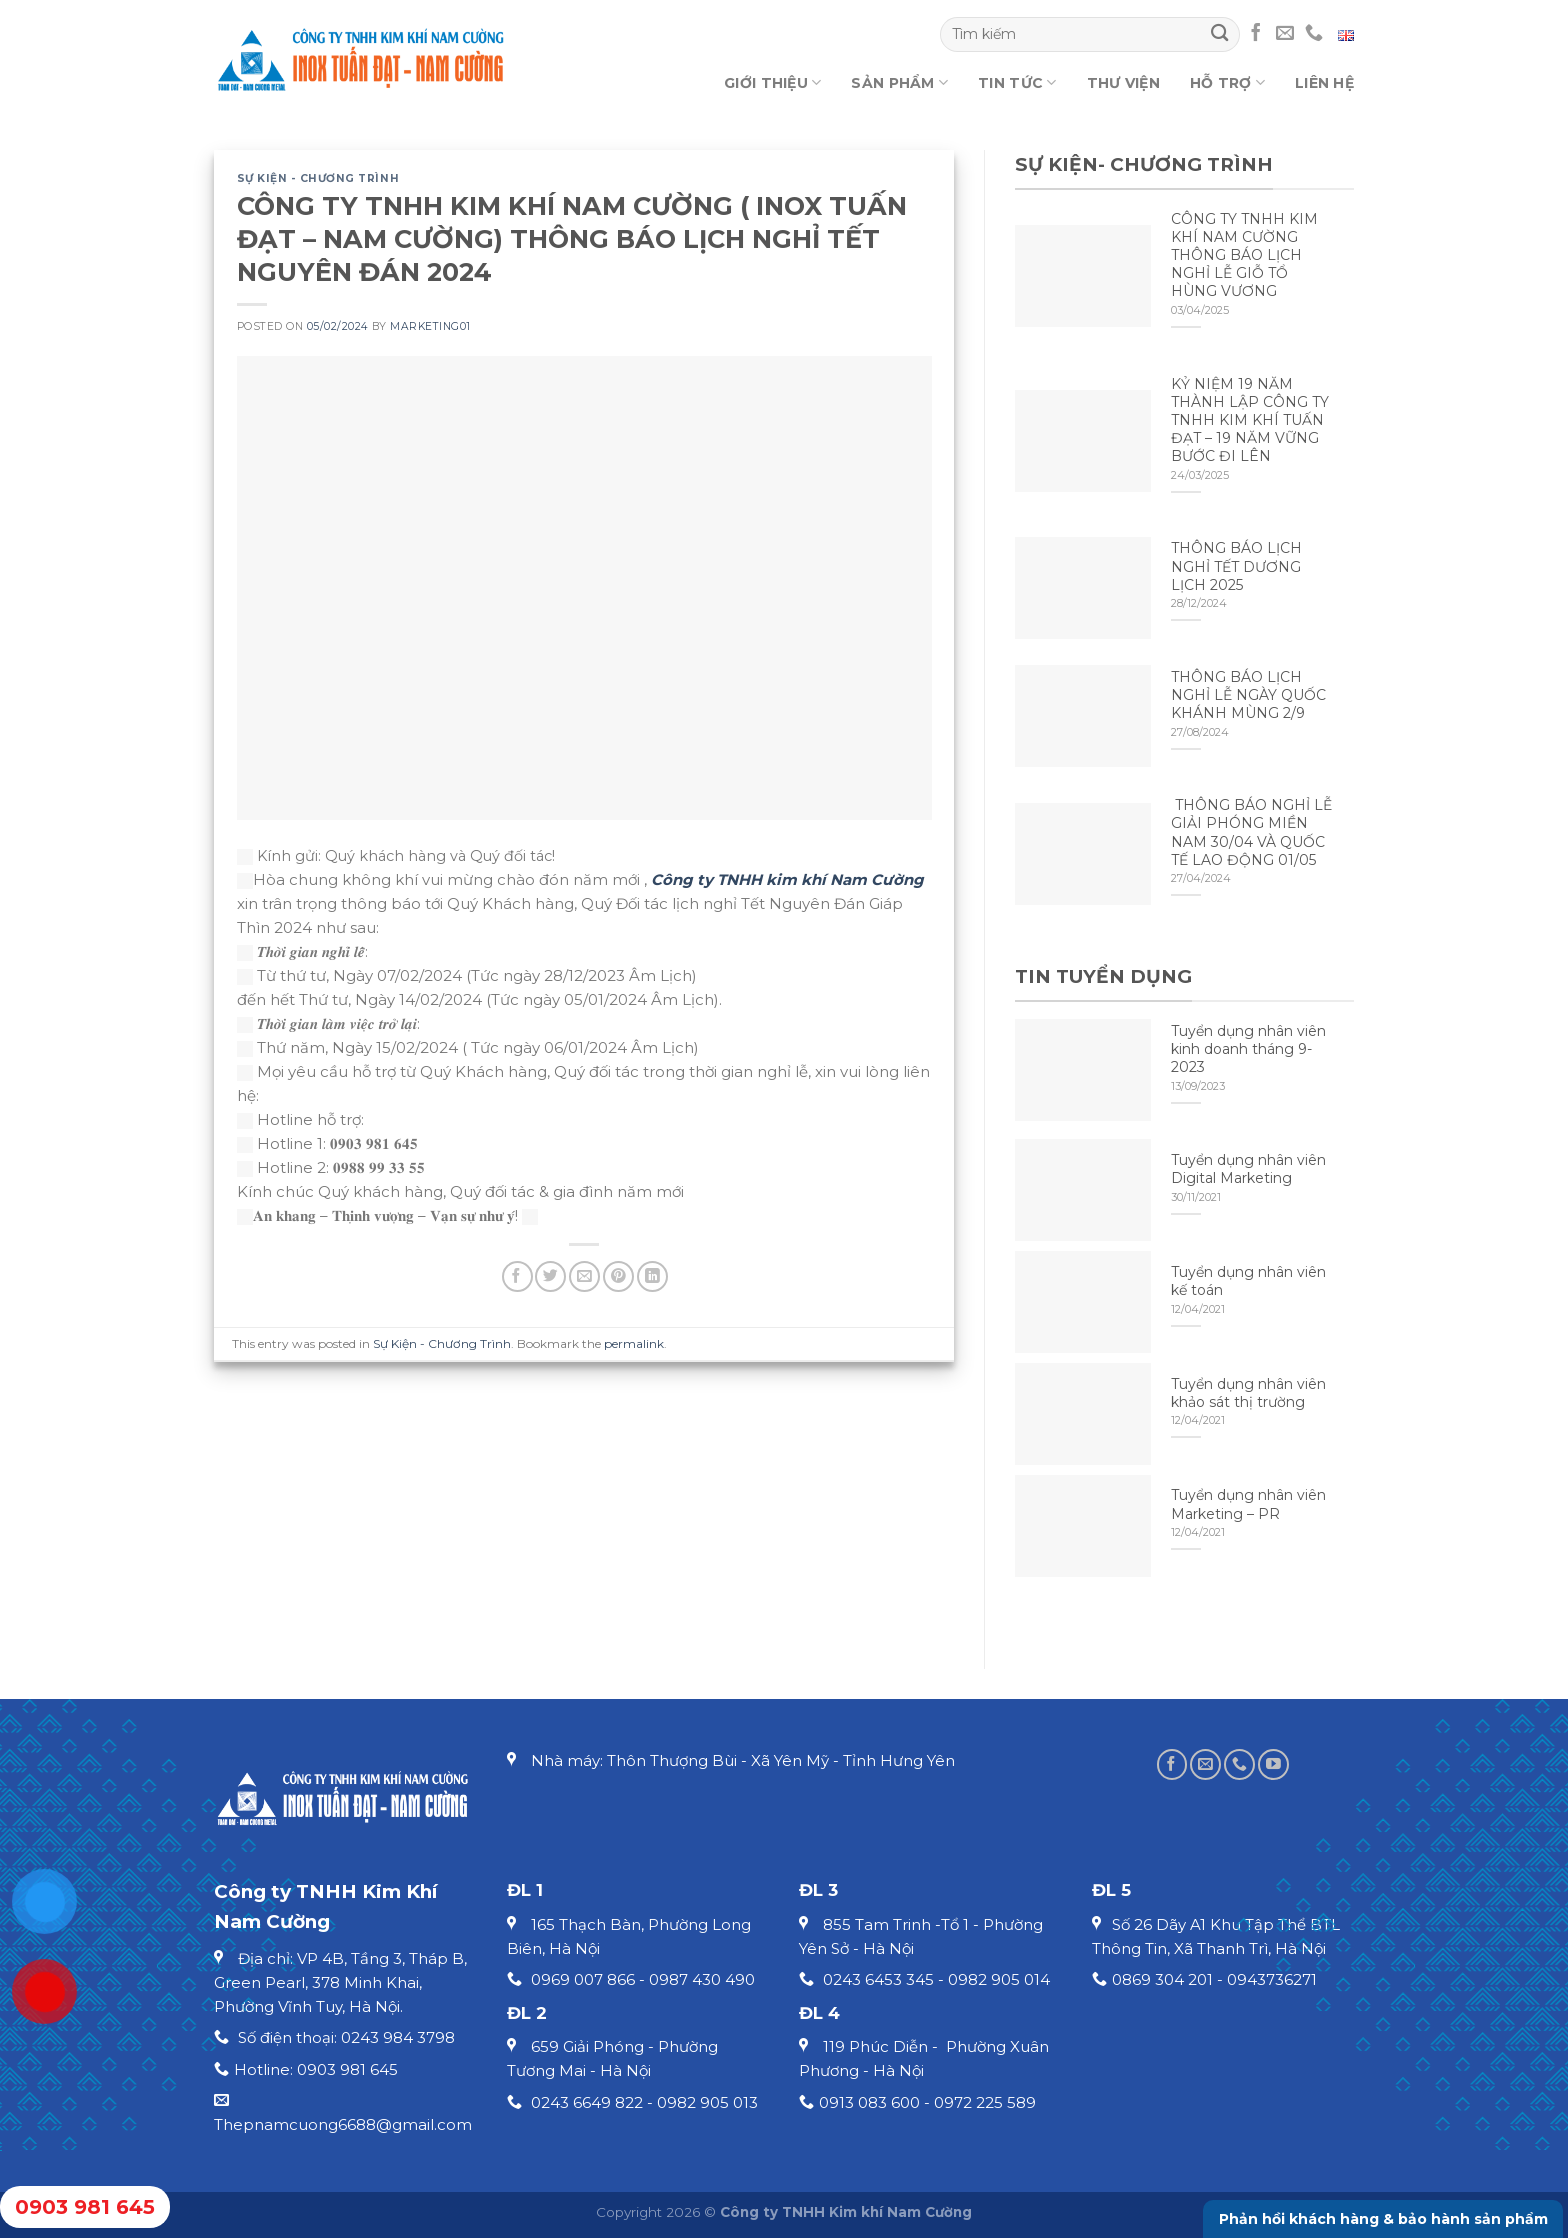 The image size is (1568, 2238). Describe the element at coordinates (1324, 83) in the screenshot. I see `Liên hệ` at that location.